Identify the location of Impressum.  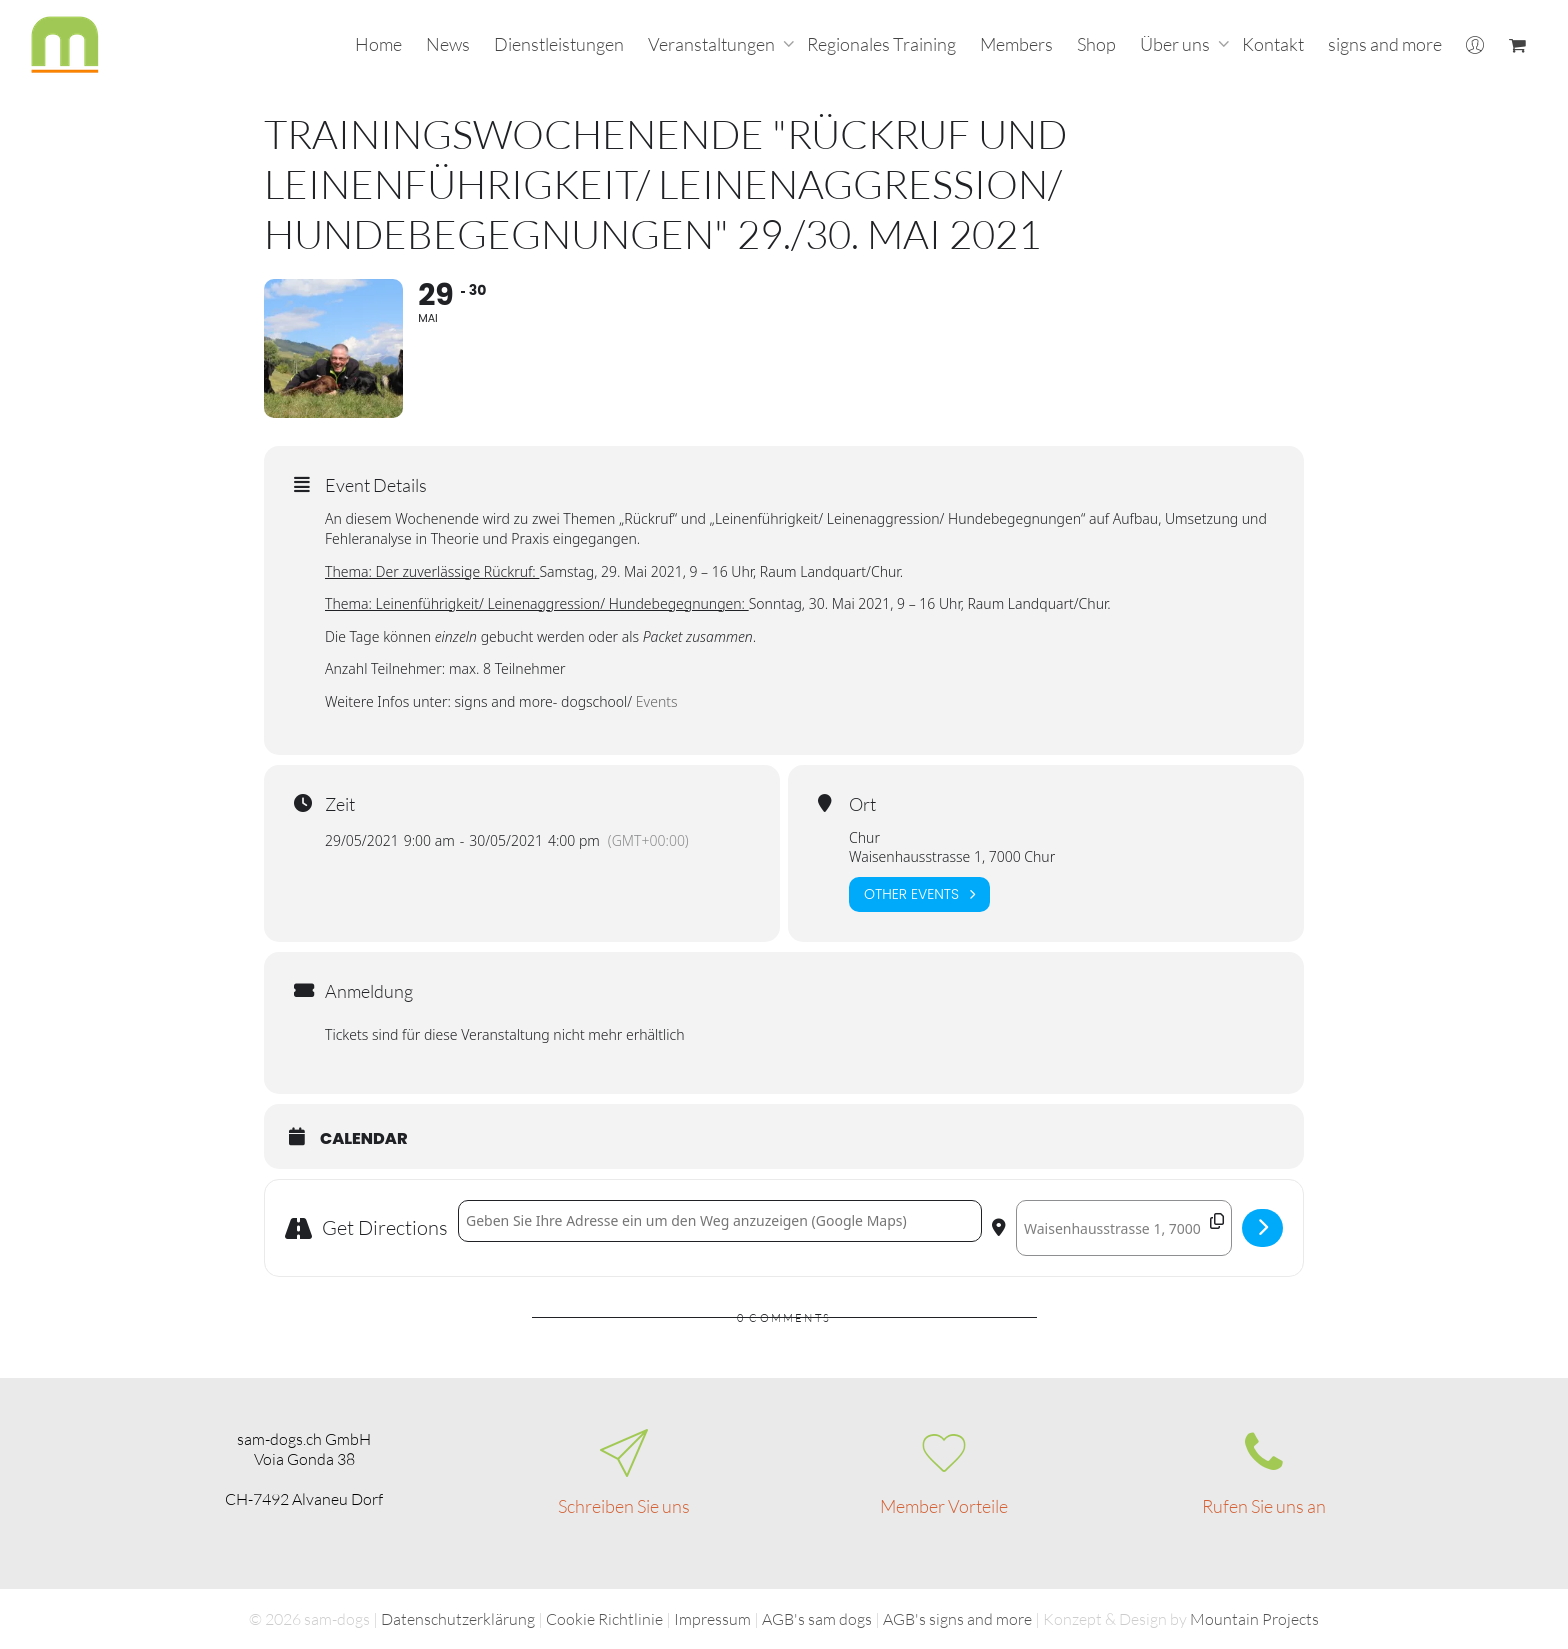
(712, 1619).